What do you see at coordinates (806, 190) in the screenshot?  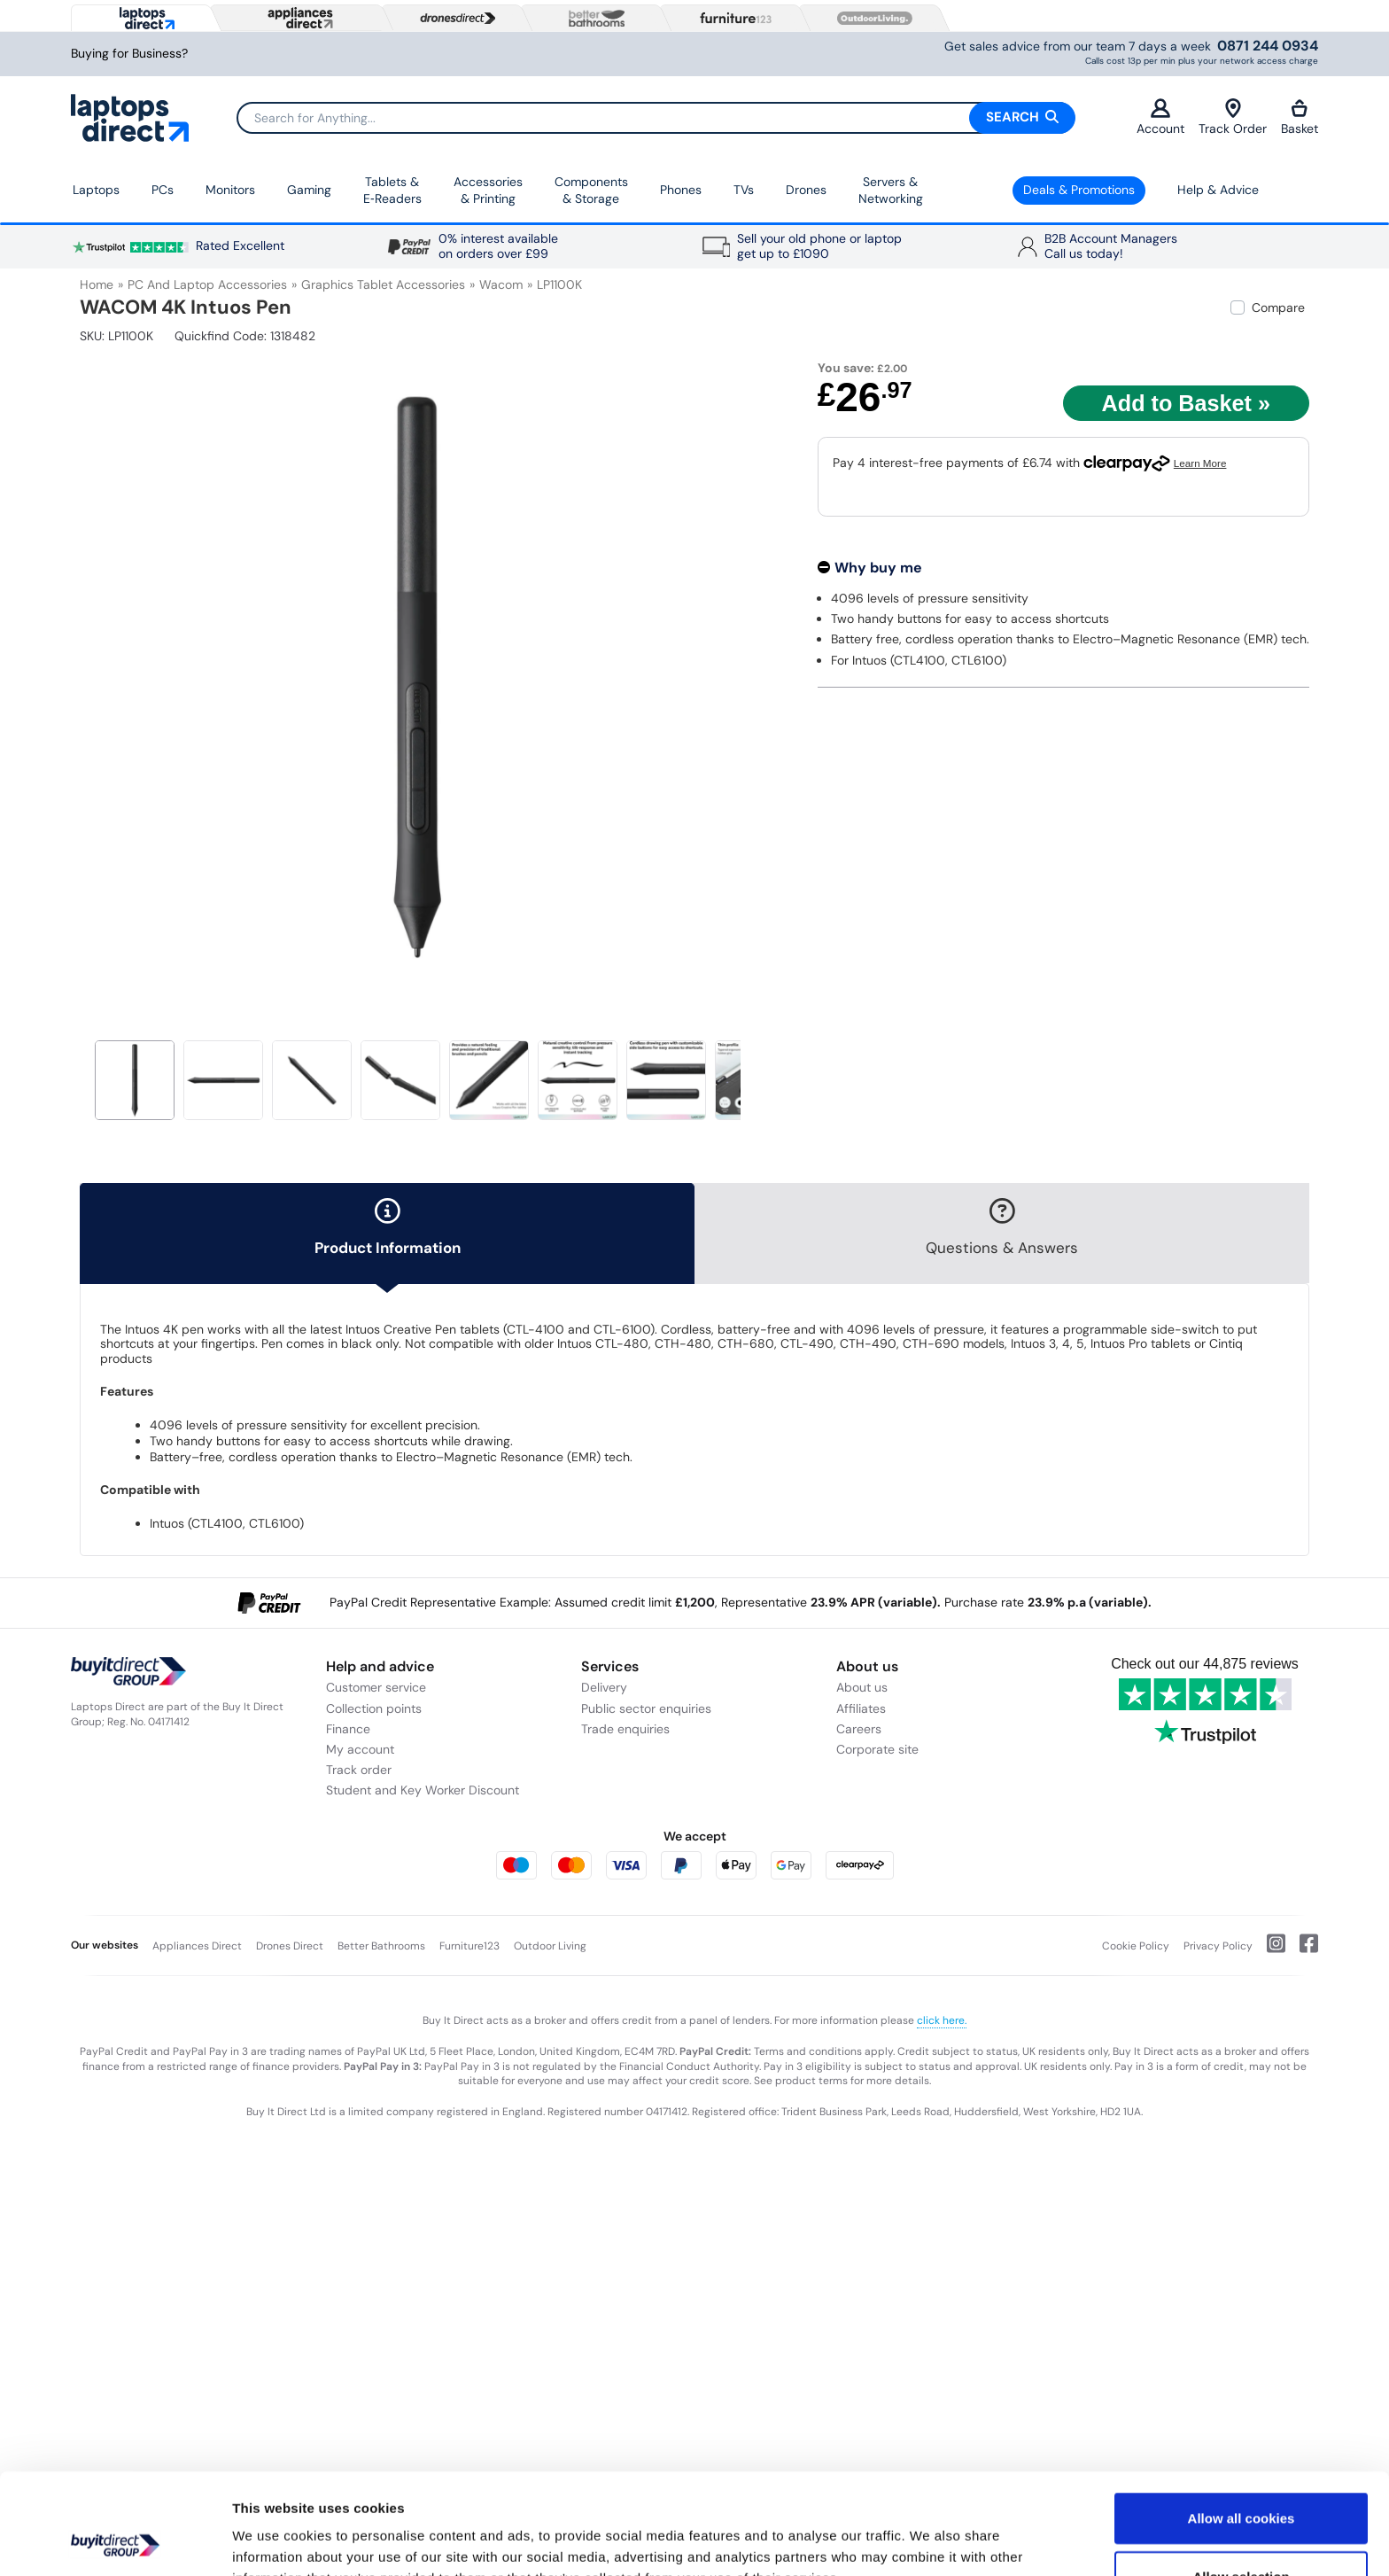 I see `Drones` at bounding box center [806, 190].